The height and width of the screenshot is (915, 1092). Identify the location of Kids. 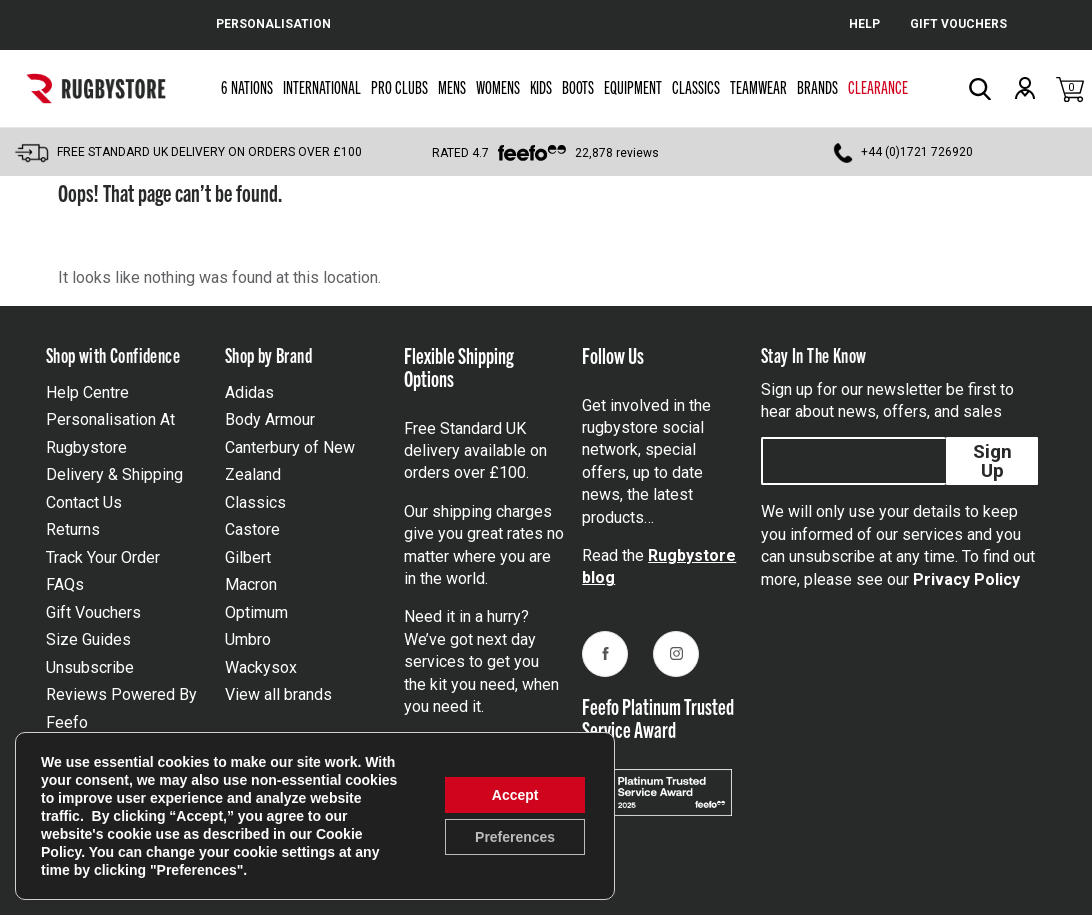
(541, 86).